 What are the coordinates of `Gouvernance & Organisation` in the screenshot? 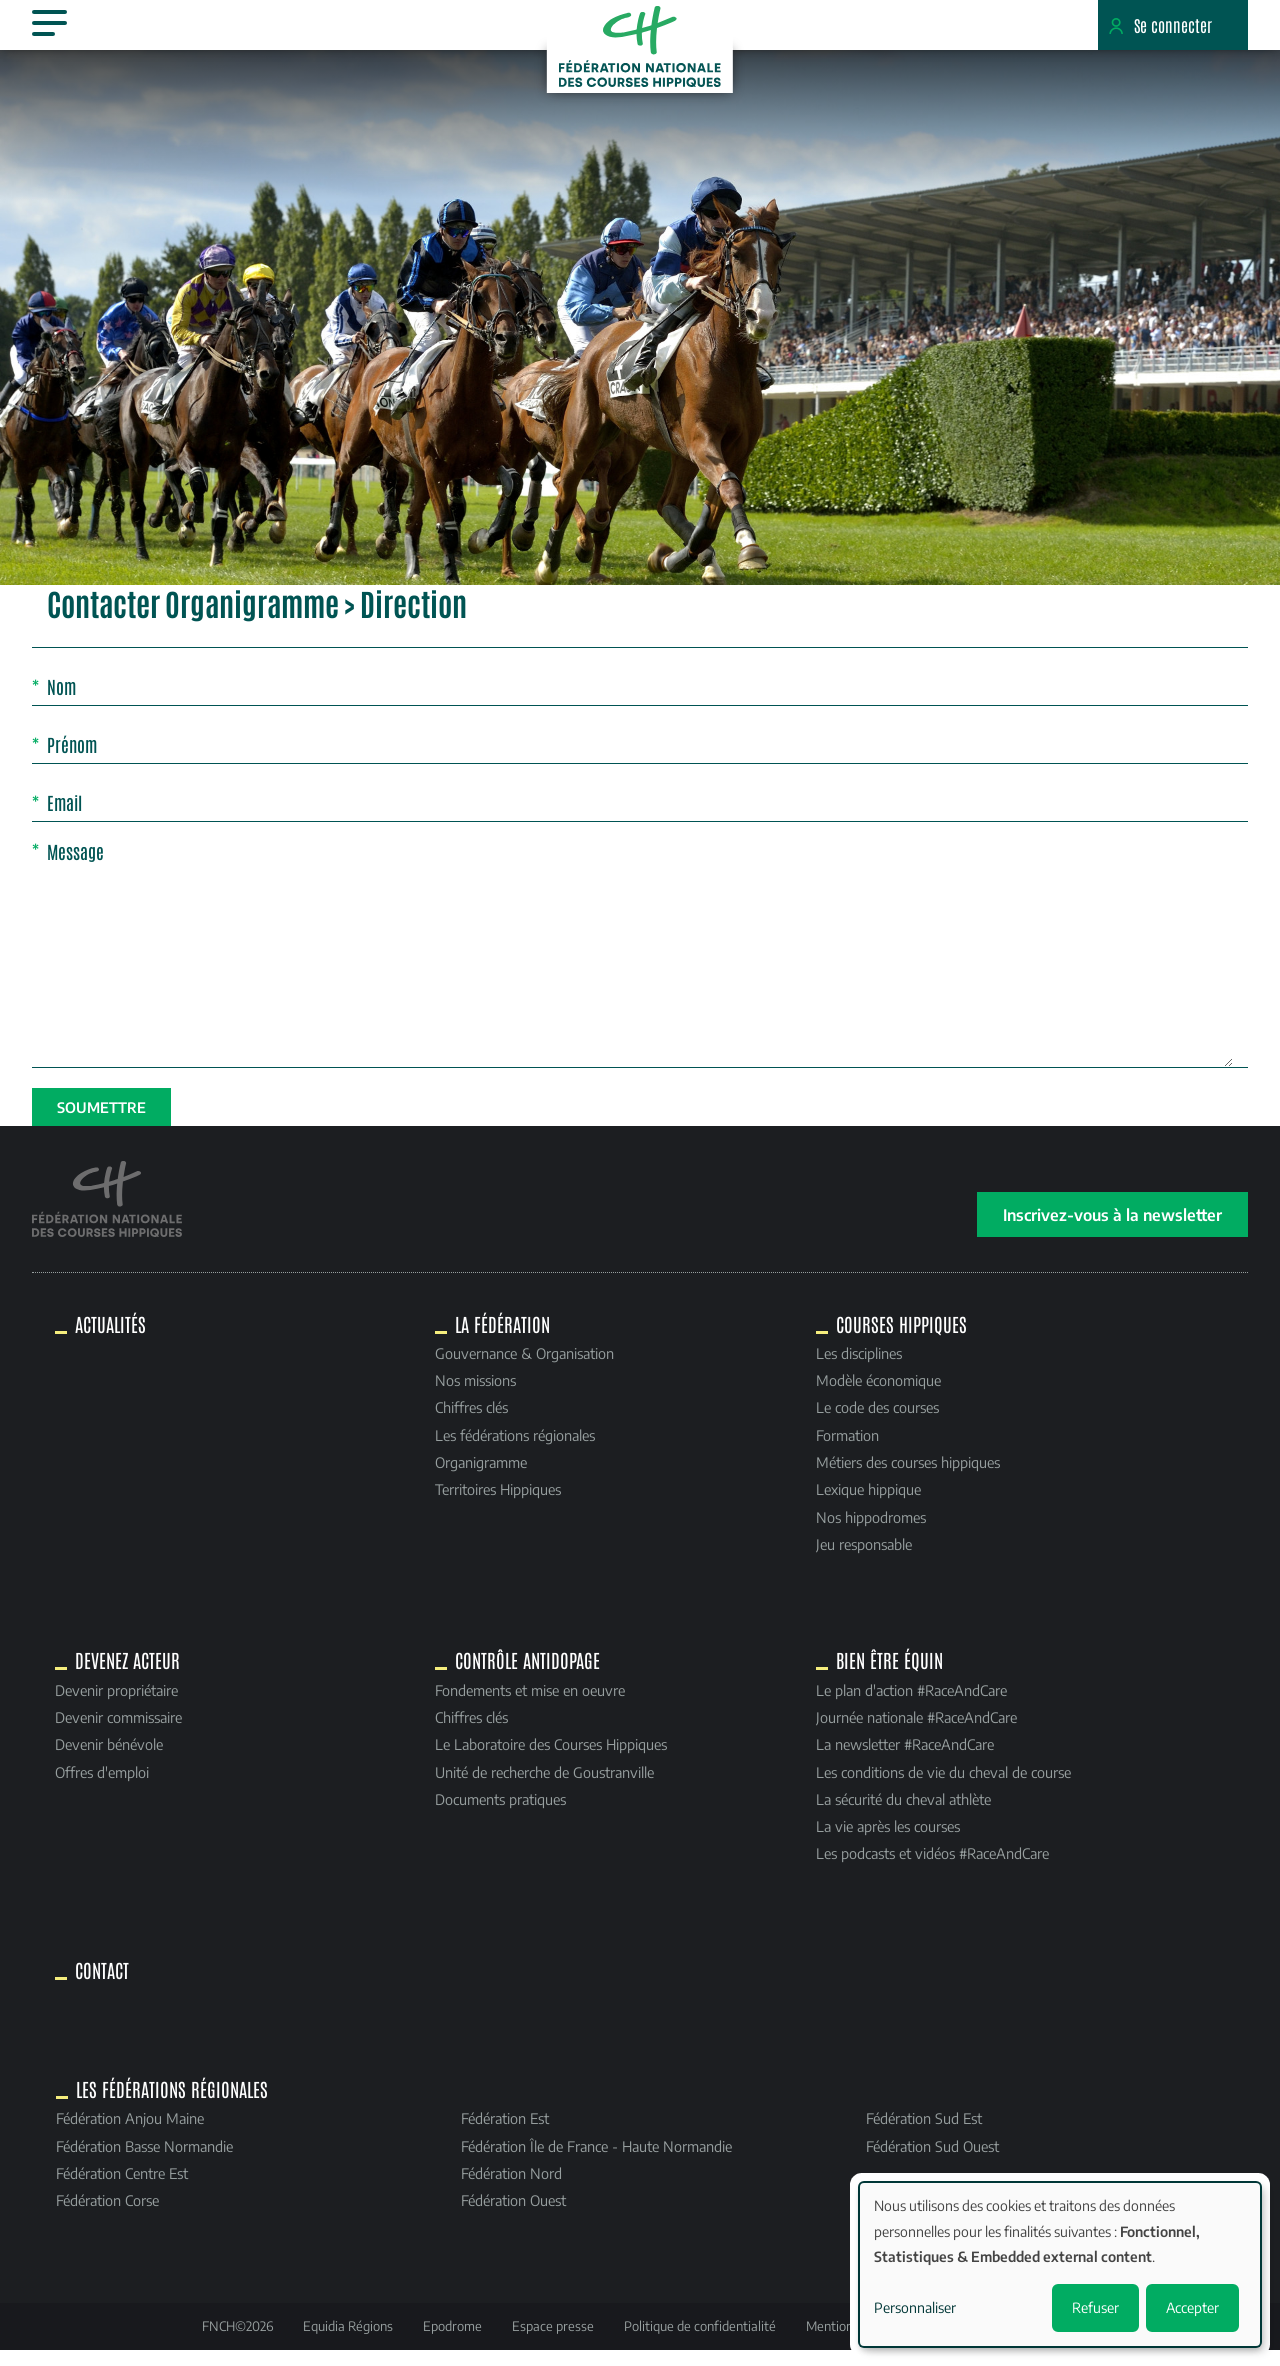 It's located at (524, 1368).